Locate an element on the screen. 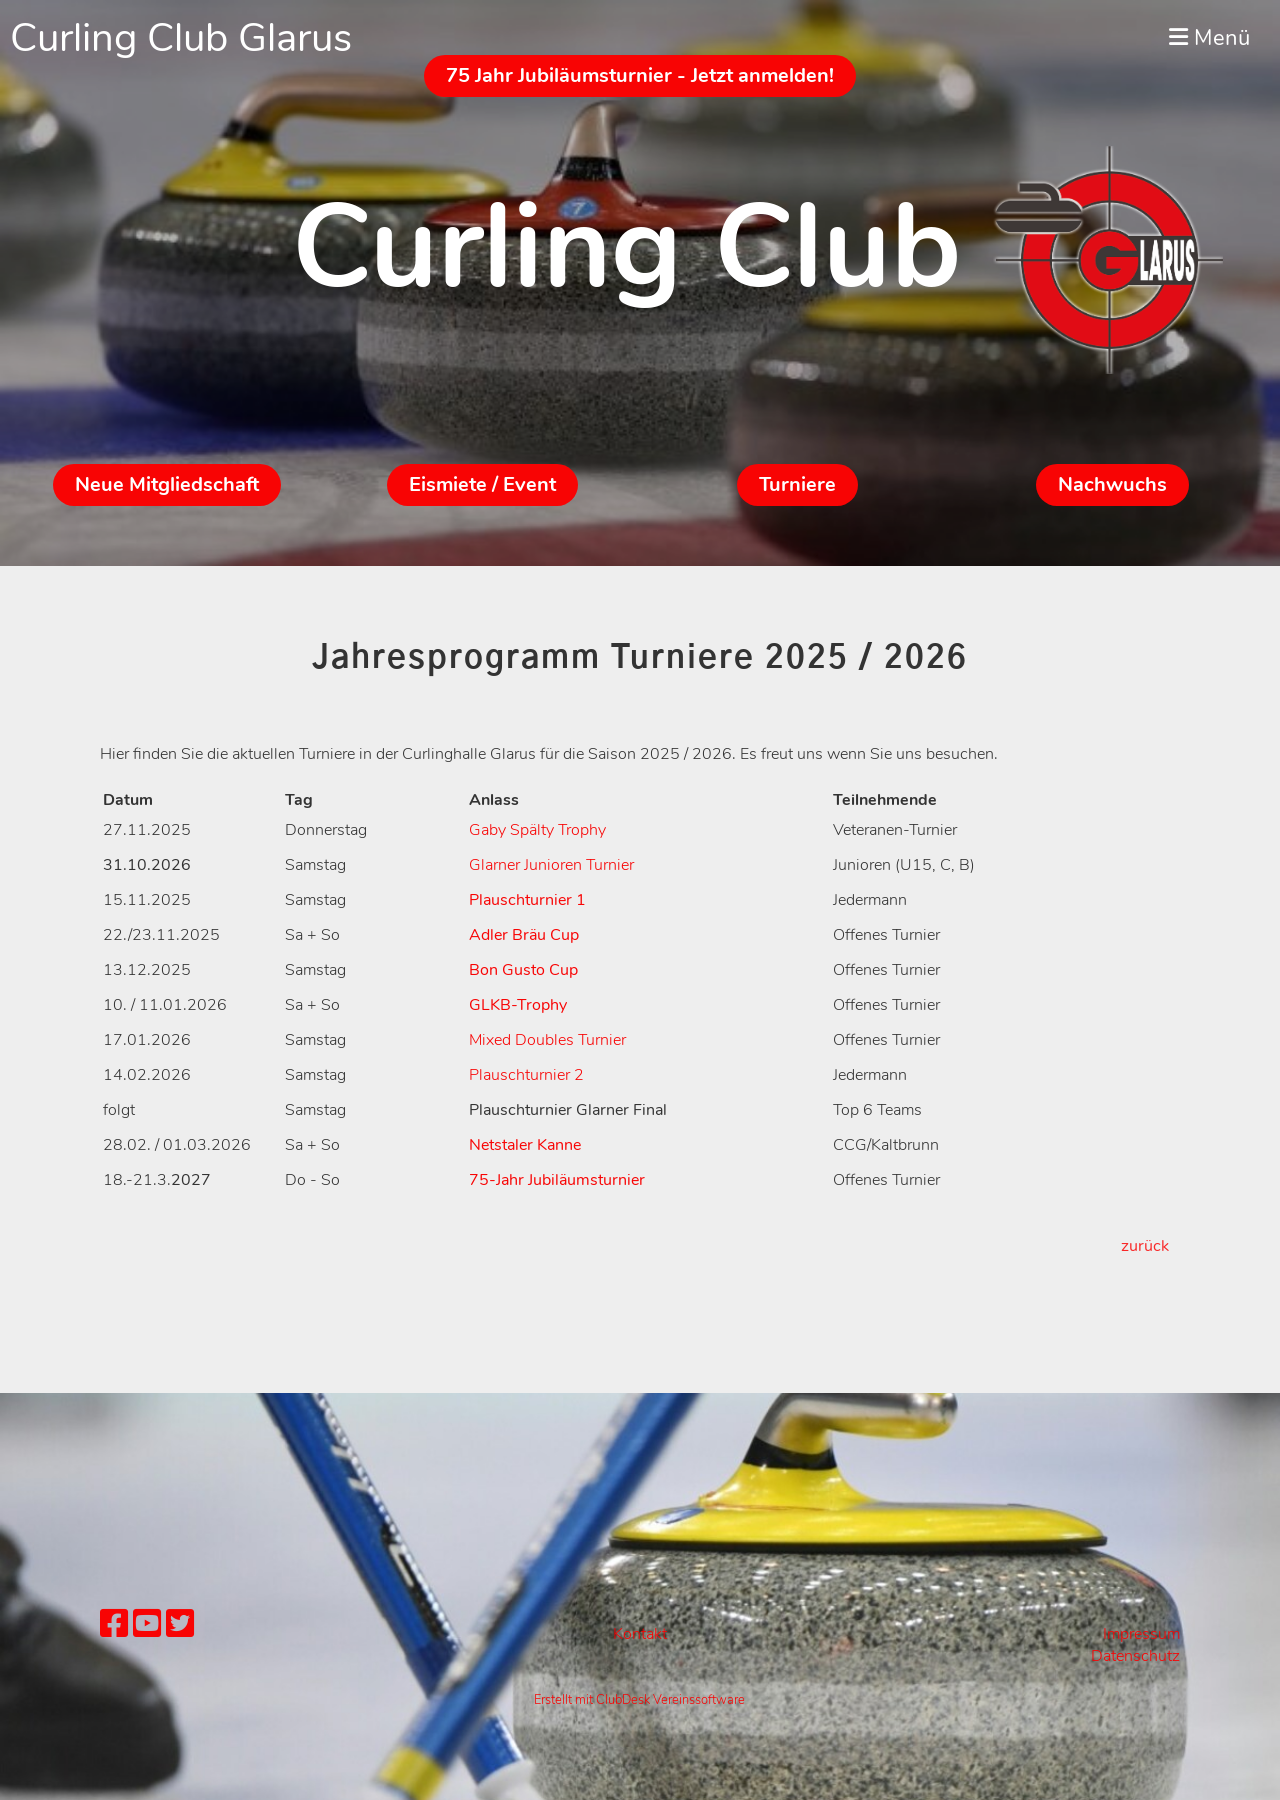 This screenshot has width=1280, height=1800. Plauschturnier 2 is located at coordinates (526, 1075).